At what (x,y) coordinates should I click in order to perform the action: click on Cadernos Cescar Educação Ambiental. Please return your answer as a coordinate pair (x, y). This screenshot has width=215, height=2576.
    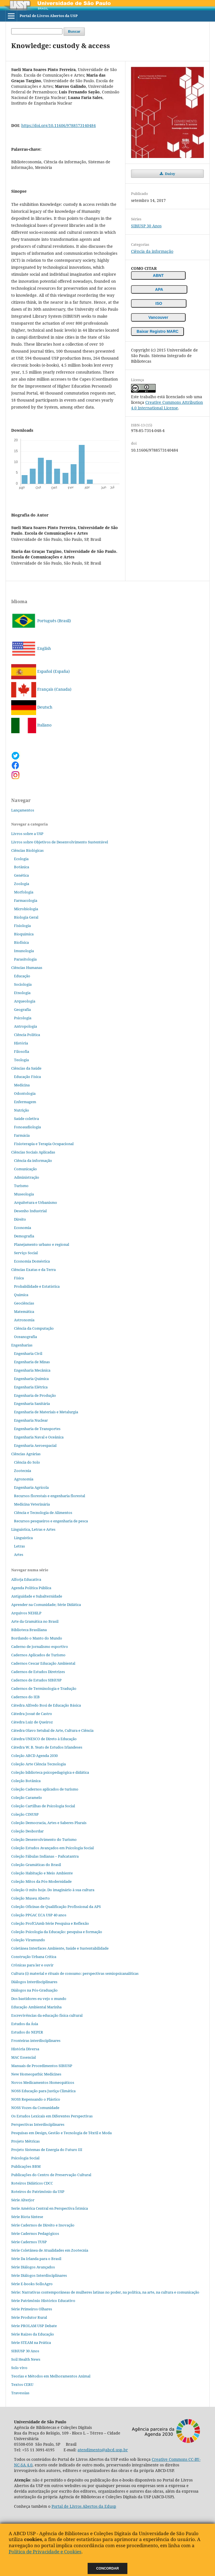
    Looking at the image, I should click on (43, 1663).